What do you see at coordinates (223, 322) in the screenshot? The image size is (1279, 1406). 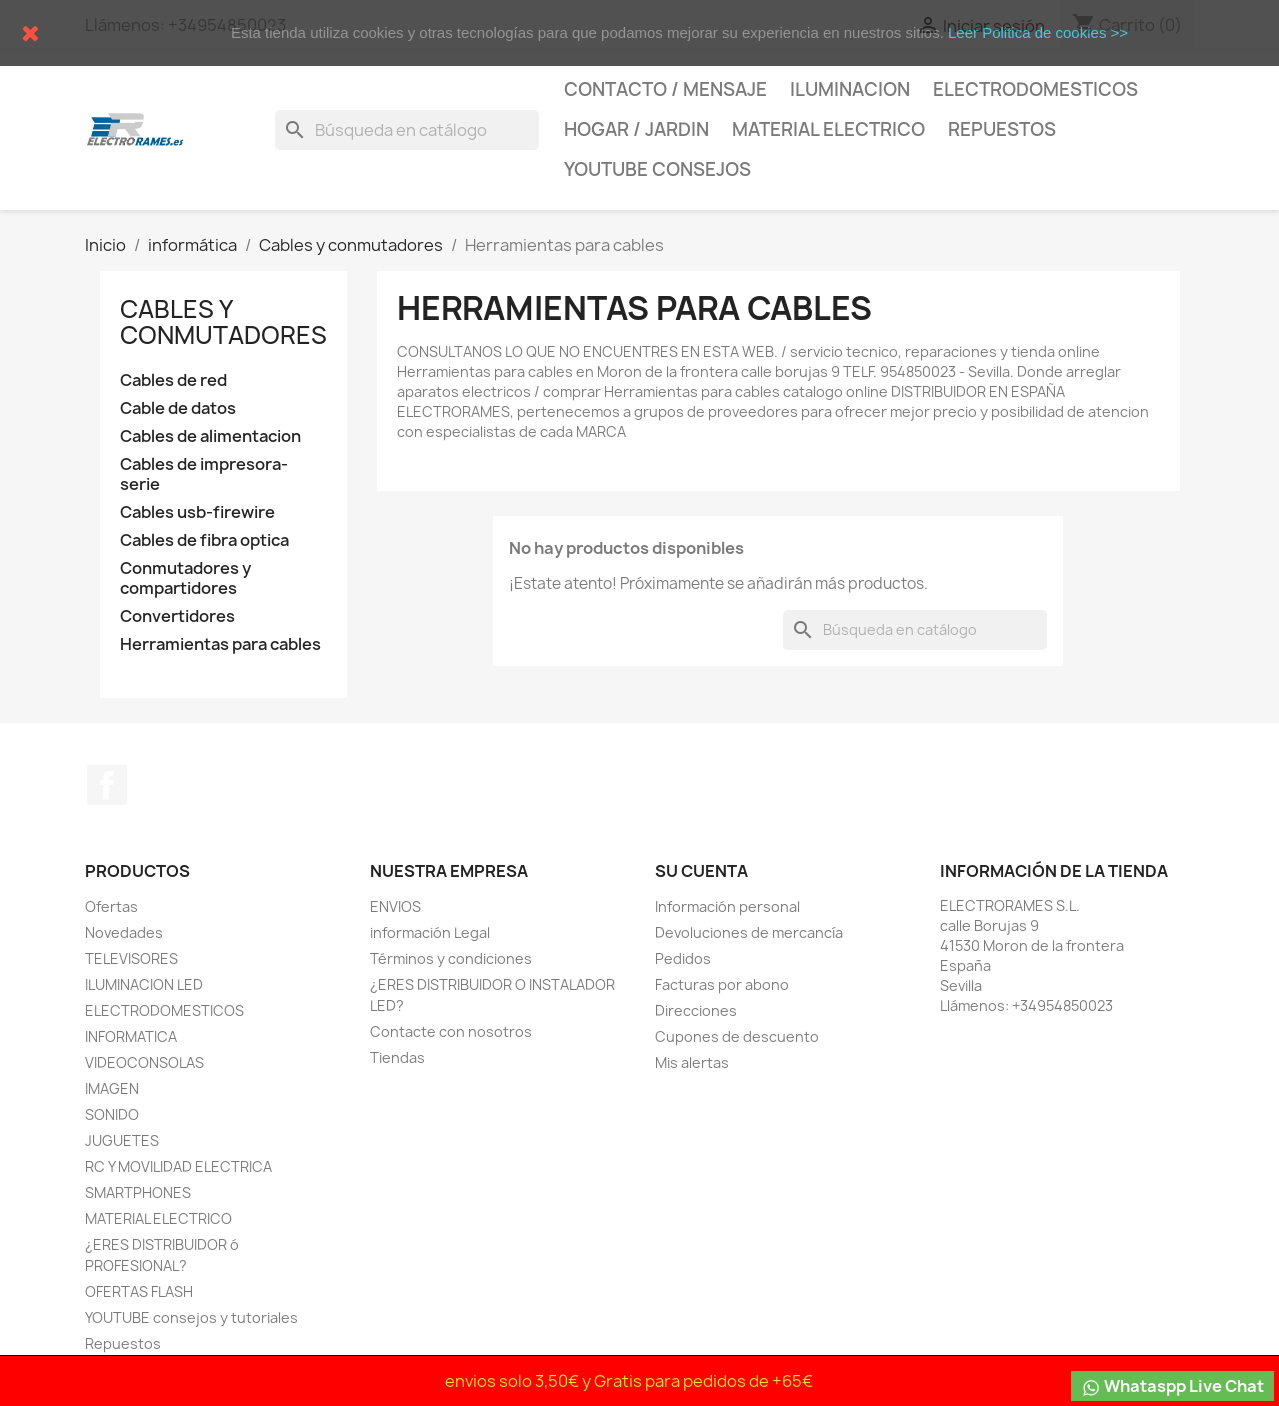 I see `Cables y conmutadores` at bounding box center [223, 322].